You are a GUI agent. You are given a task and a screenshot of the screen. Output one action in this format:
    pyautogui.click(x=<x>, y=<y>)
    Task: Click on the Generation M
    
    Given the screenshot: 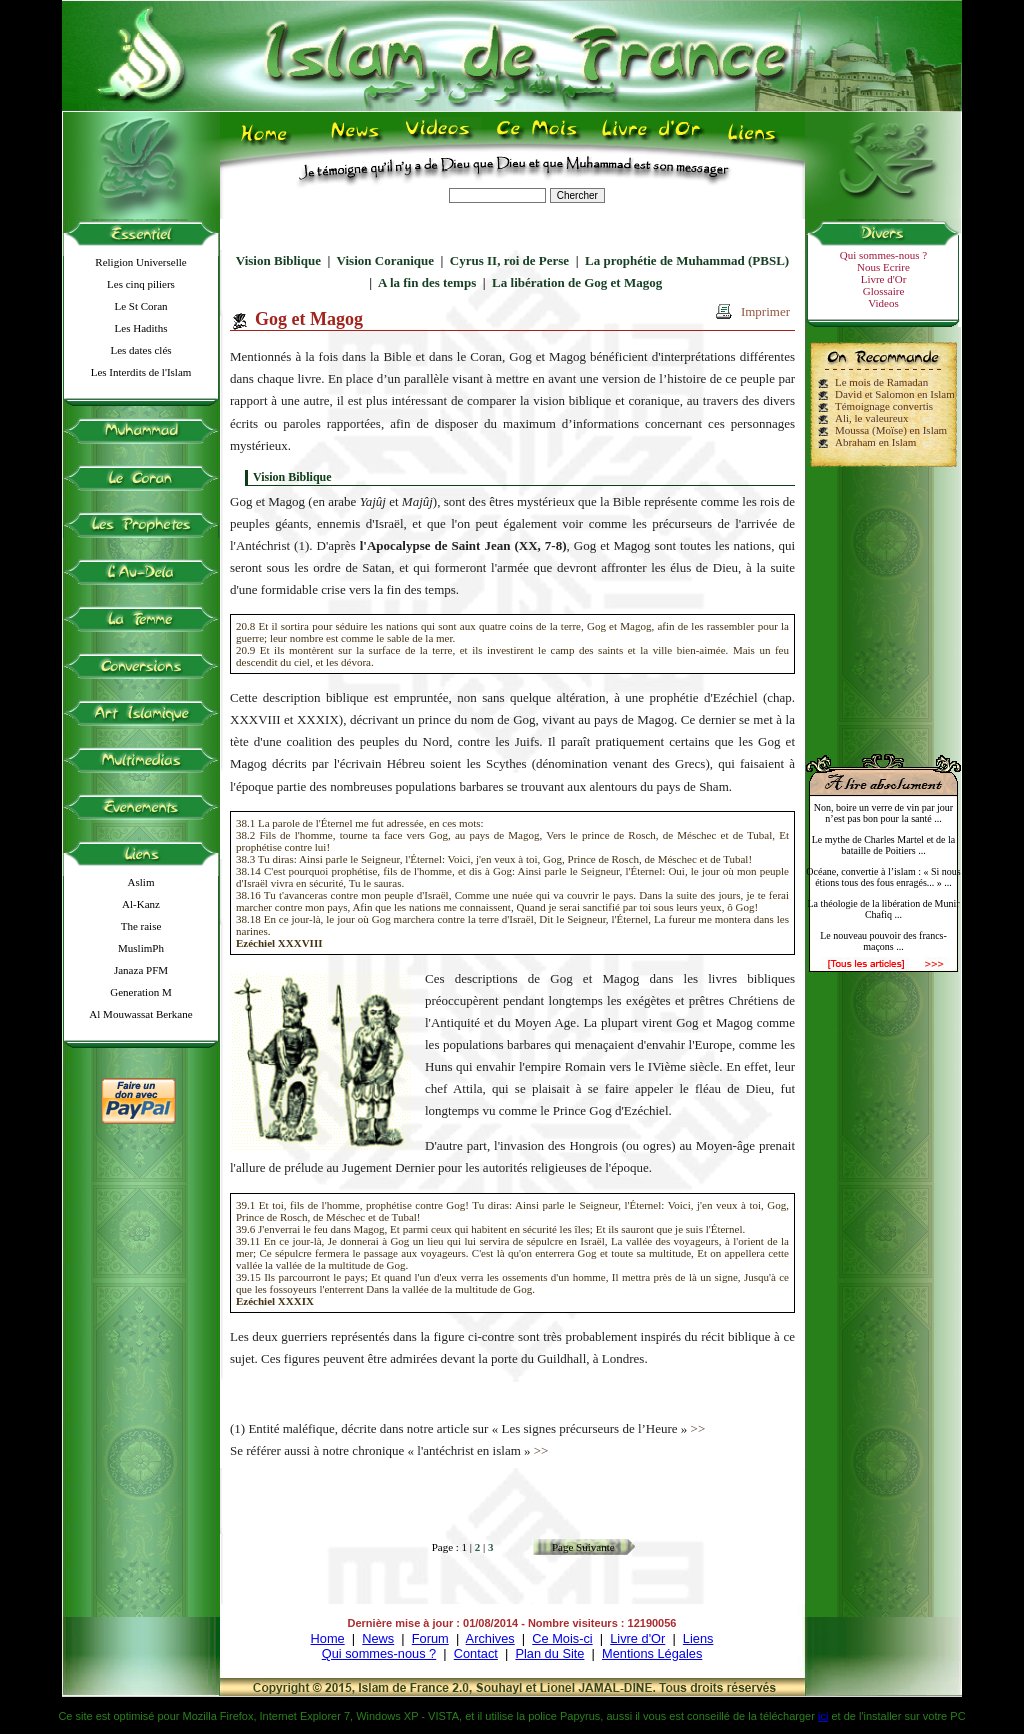 What is the action you would take?
    pyautogui.click(x=140, y=992)
    